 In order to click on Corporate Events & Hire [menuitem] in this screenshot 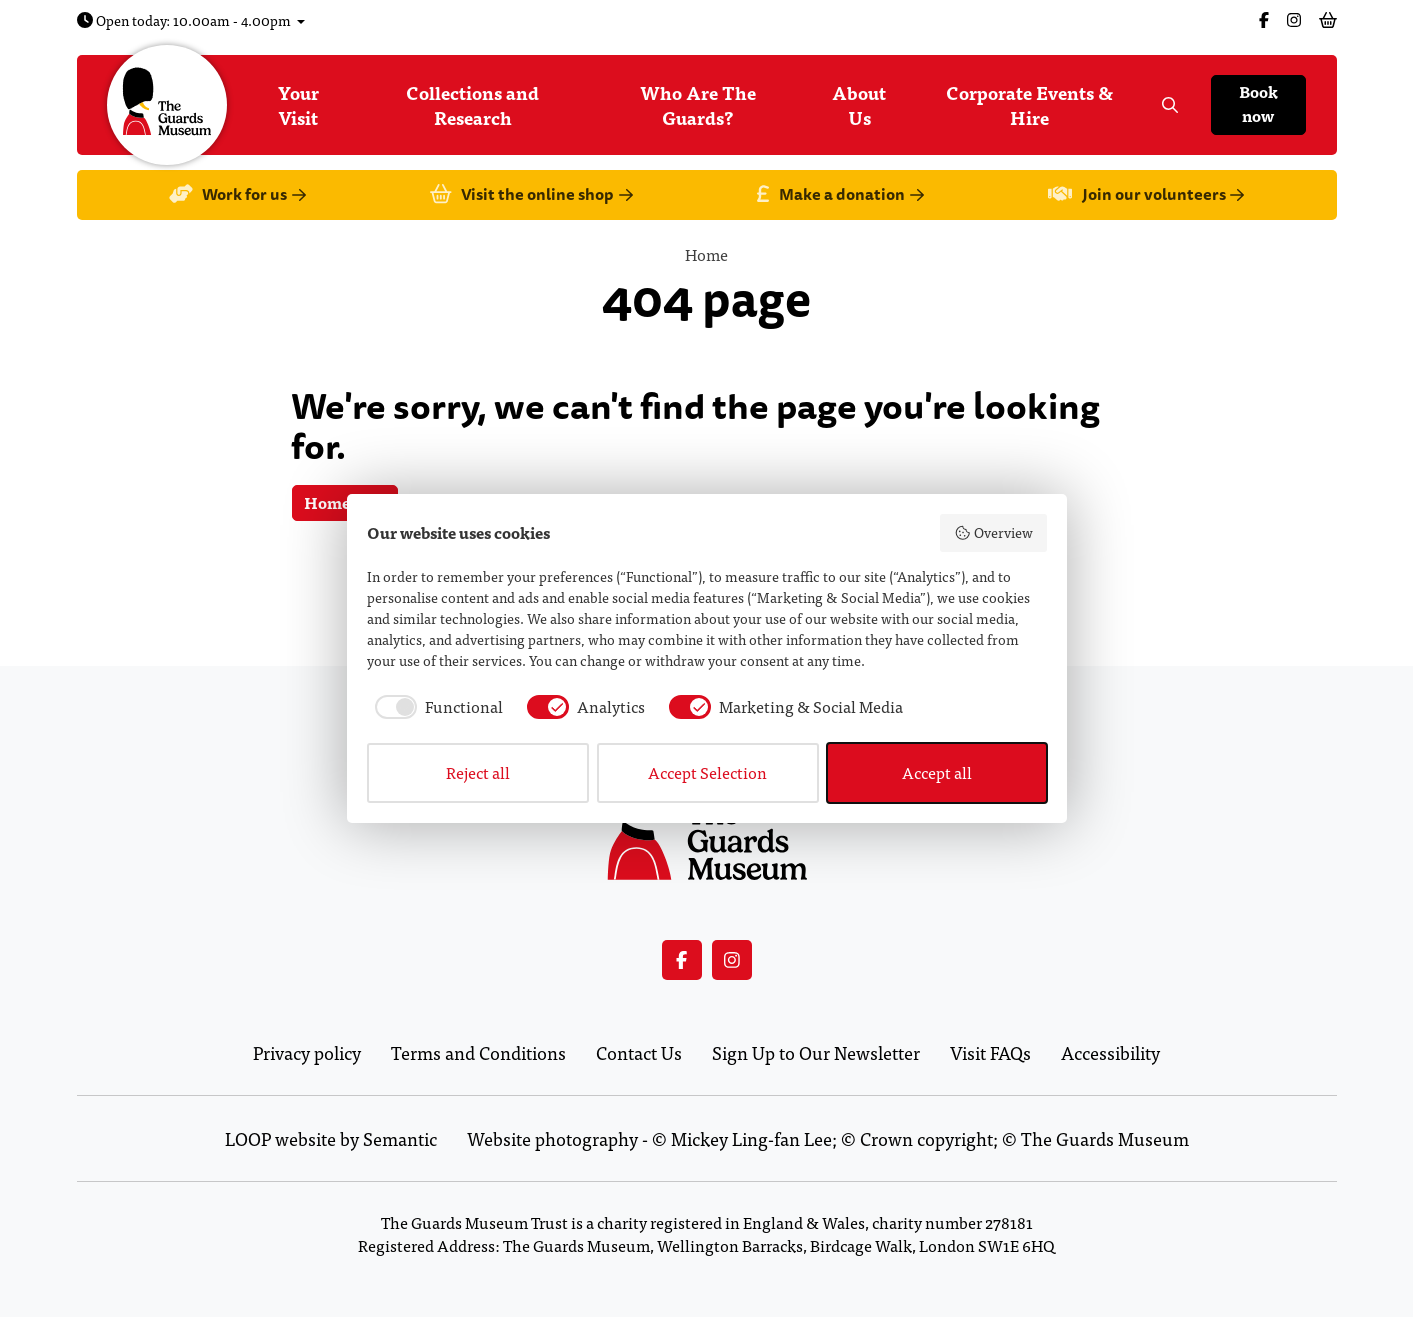, I will do `click(1029, 105)`.